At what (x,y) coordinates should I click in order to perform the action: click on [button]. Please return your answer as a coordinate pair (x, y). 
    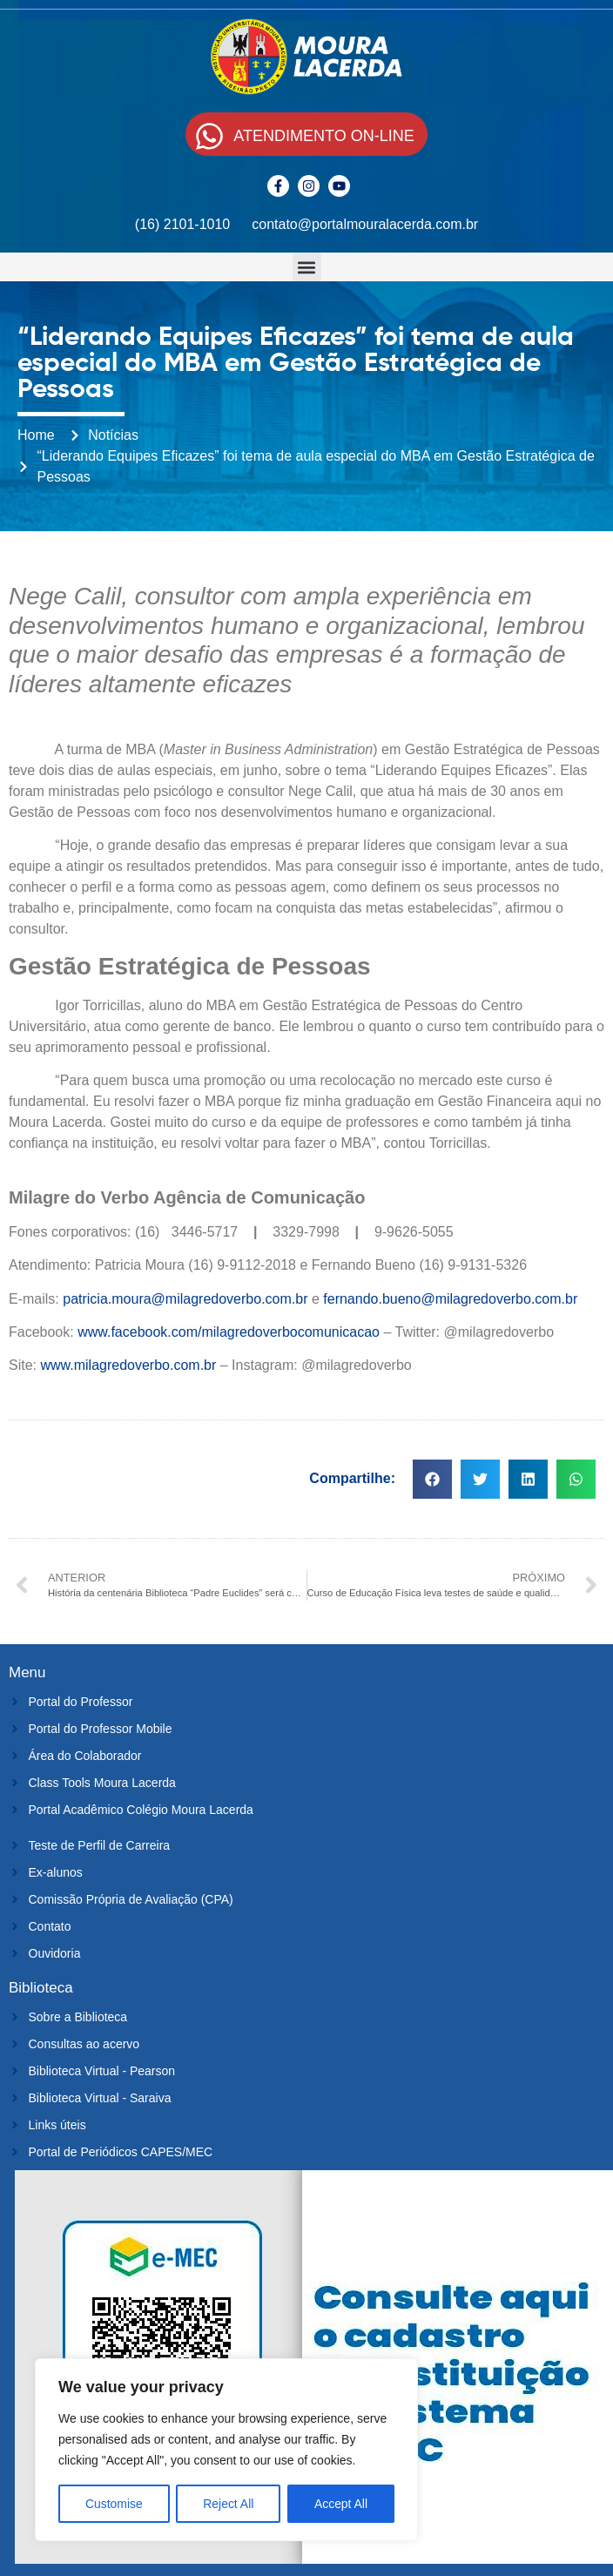
    Looking at the image, I should click on (307, 267).